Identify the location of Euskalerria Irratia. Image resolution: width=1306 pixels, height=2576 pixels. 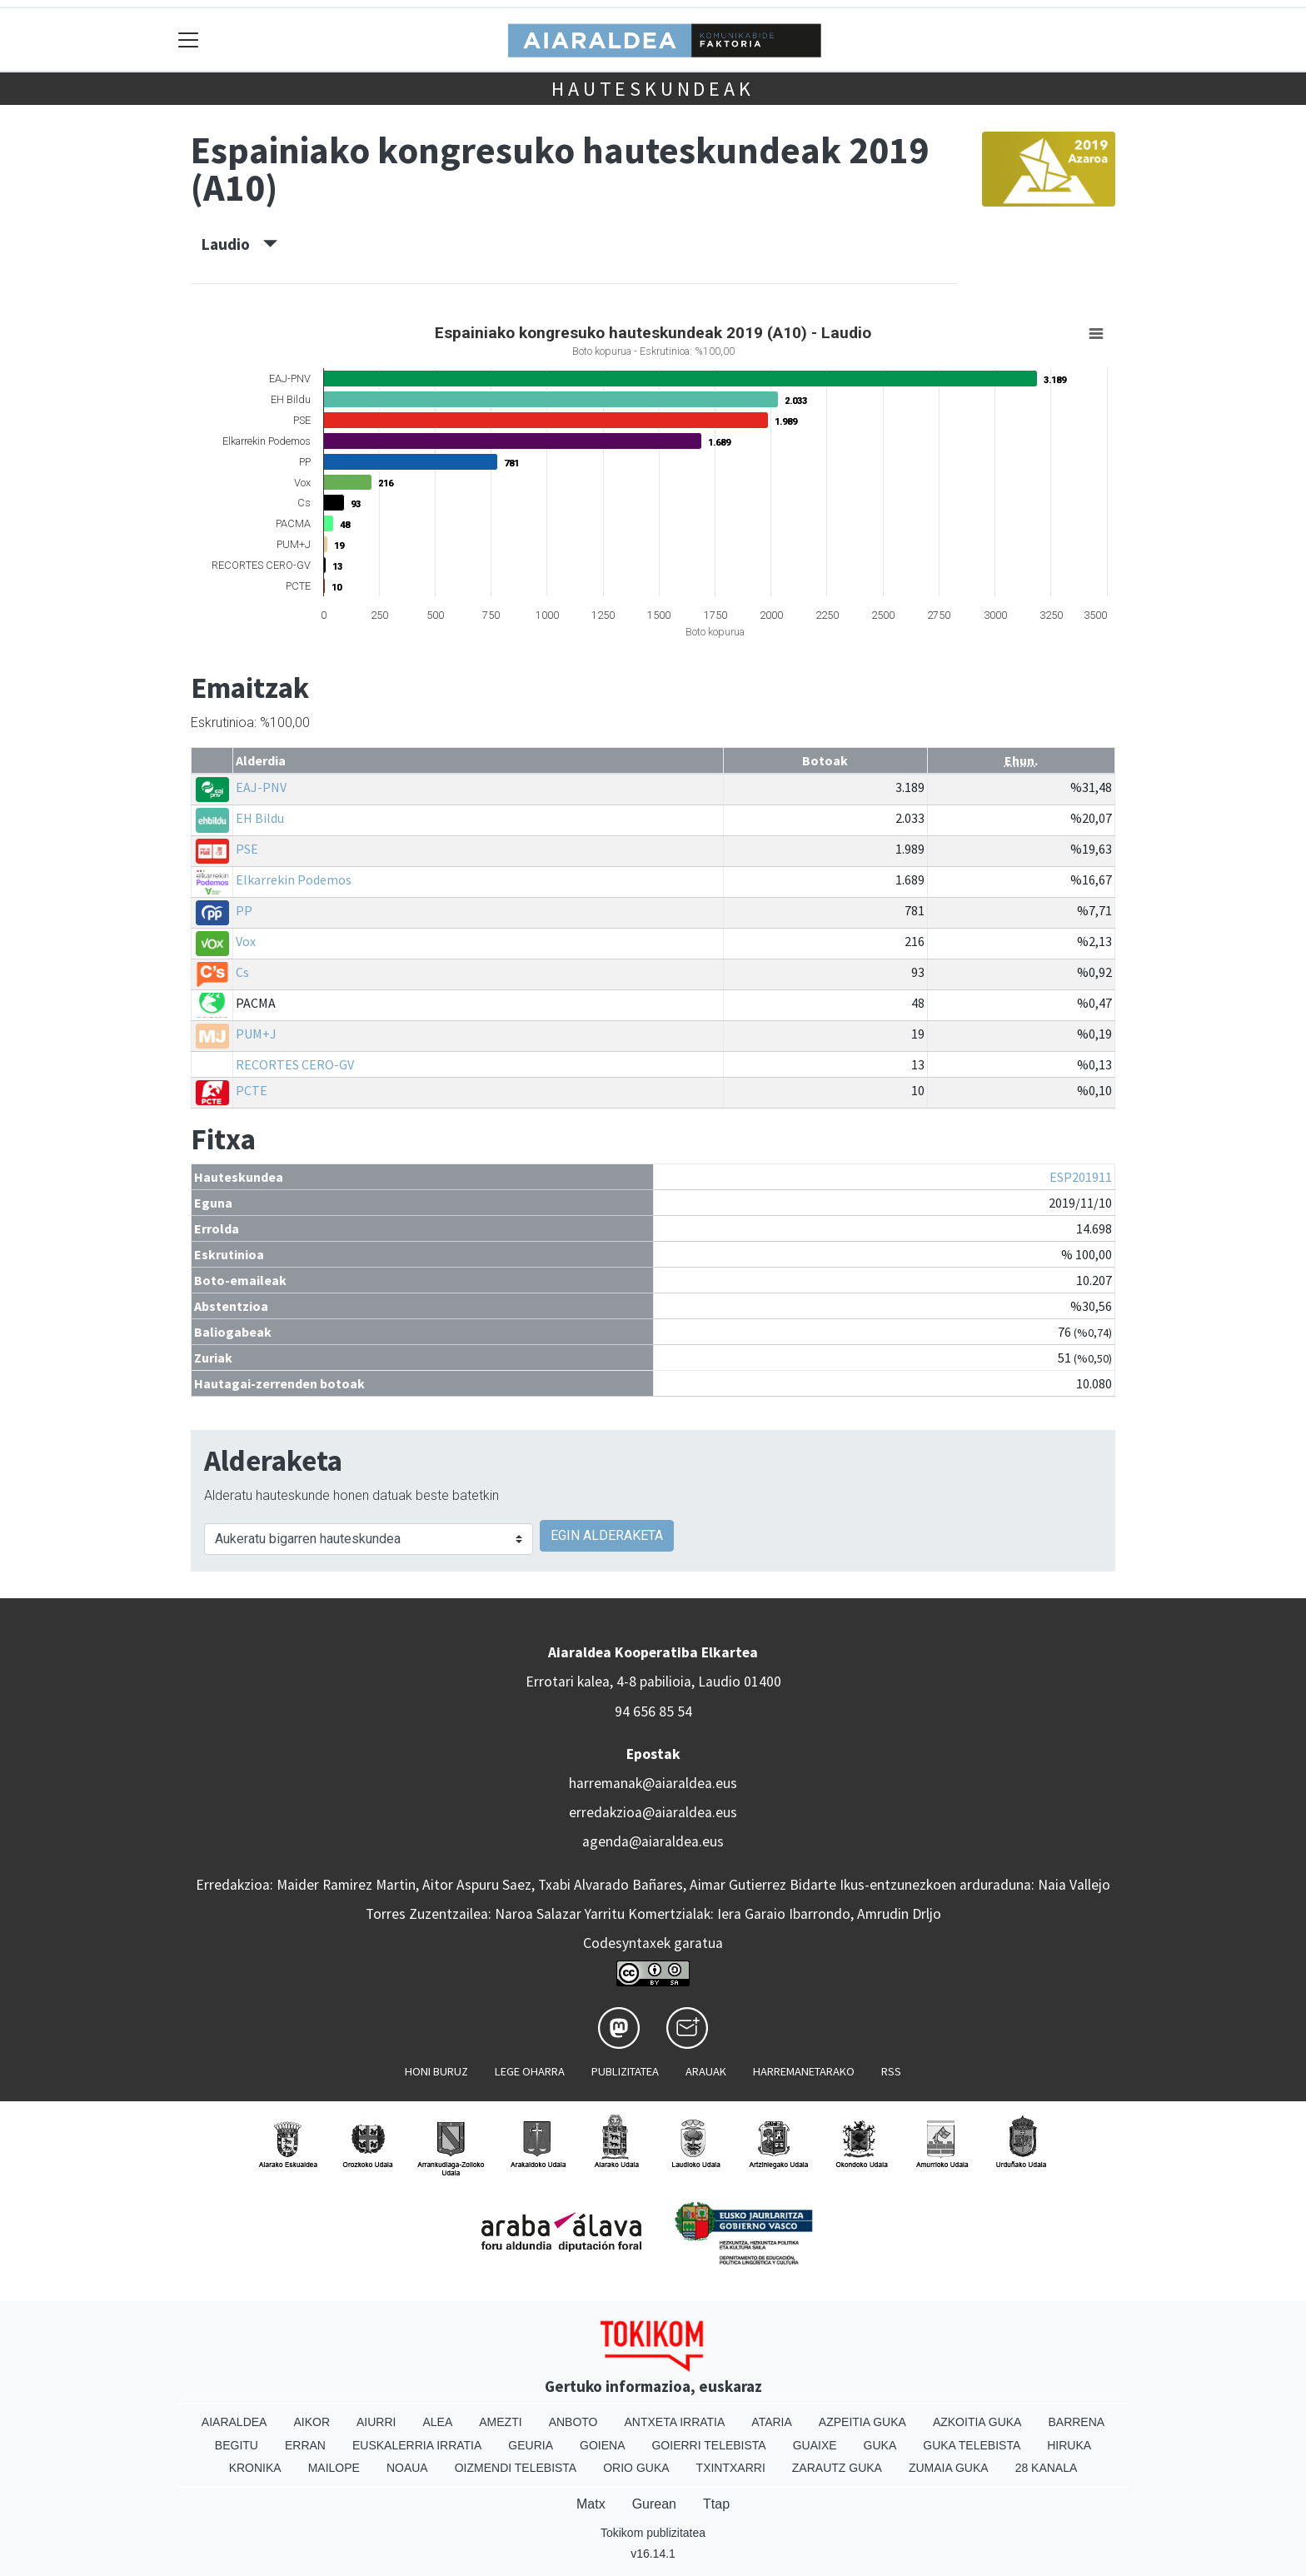
(416, 2445).